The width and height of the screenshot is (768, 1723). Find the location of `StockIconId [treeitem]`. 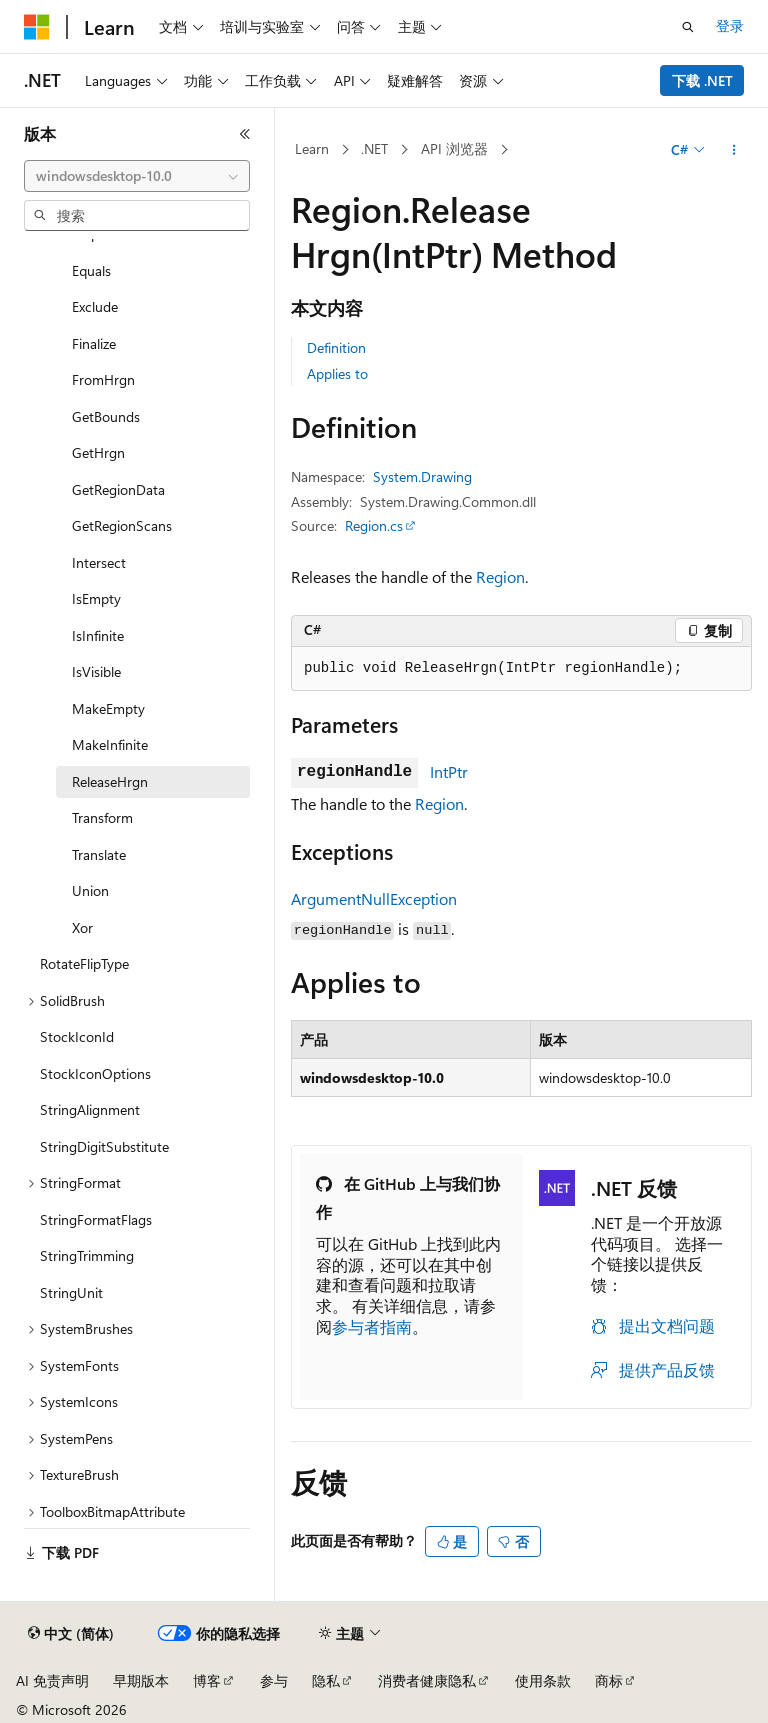

StockIconId [treeitem] is located at coordinates (77, 1036).